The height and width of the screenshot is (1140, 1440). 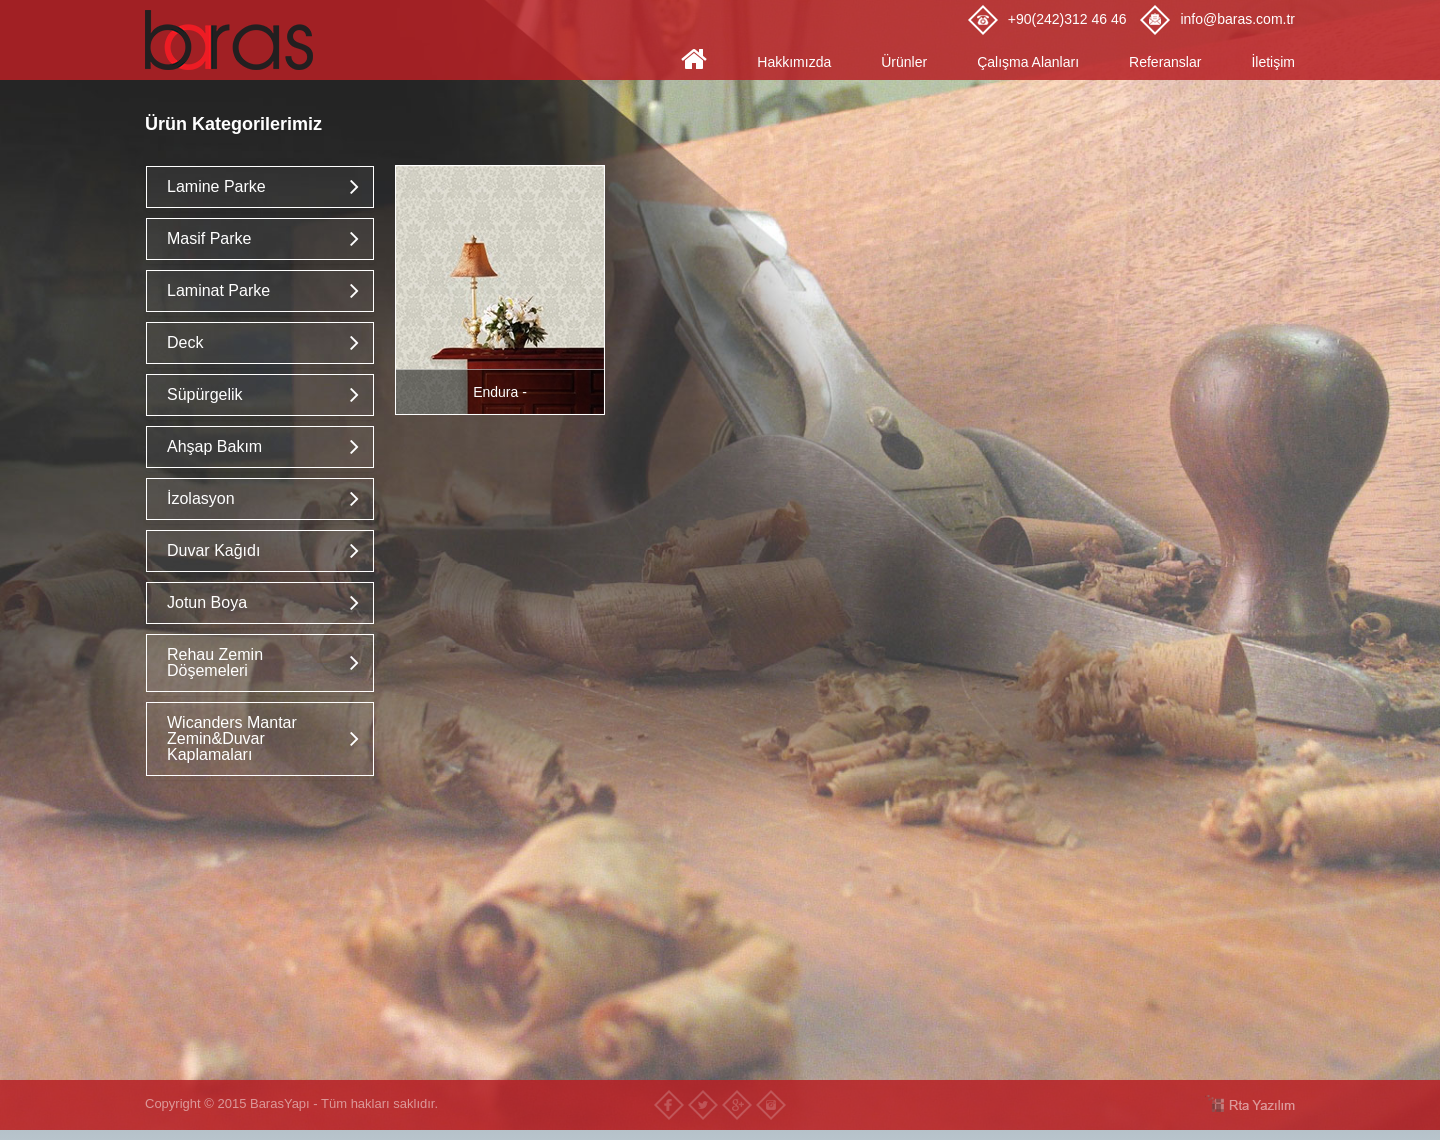 What do you see at coordinates (214, 446) in the screenshot?
I see `Ahşap Bakım [button]` at bounding box center [214, 446].